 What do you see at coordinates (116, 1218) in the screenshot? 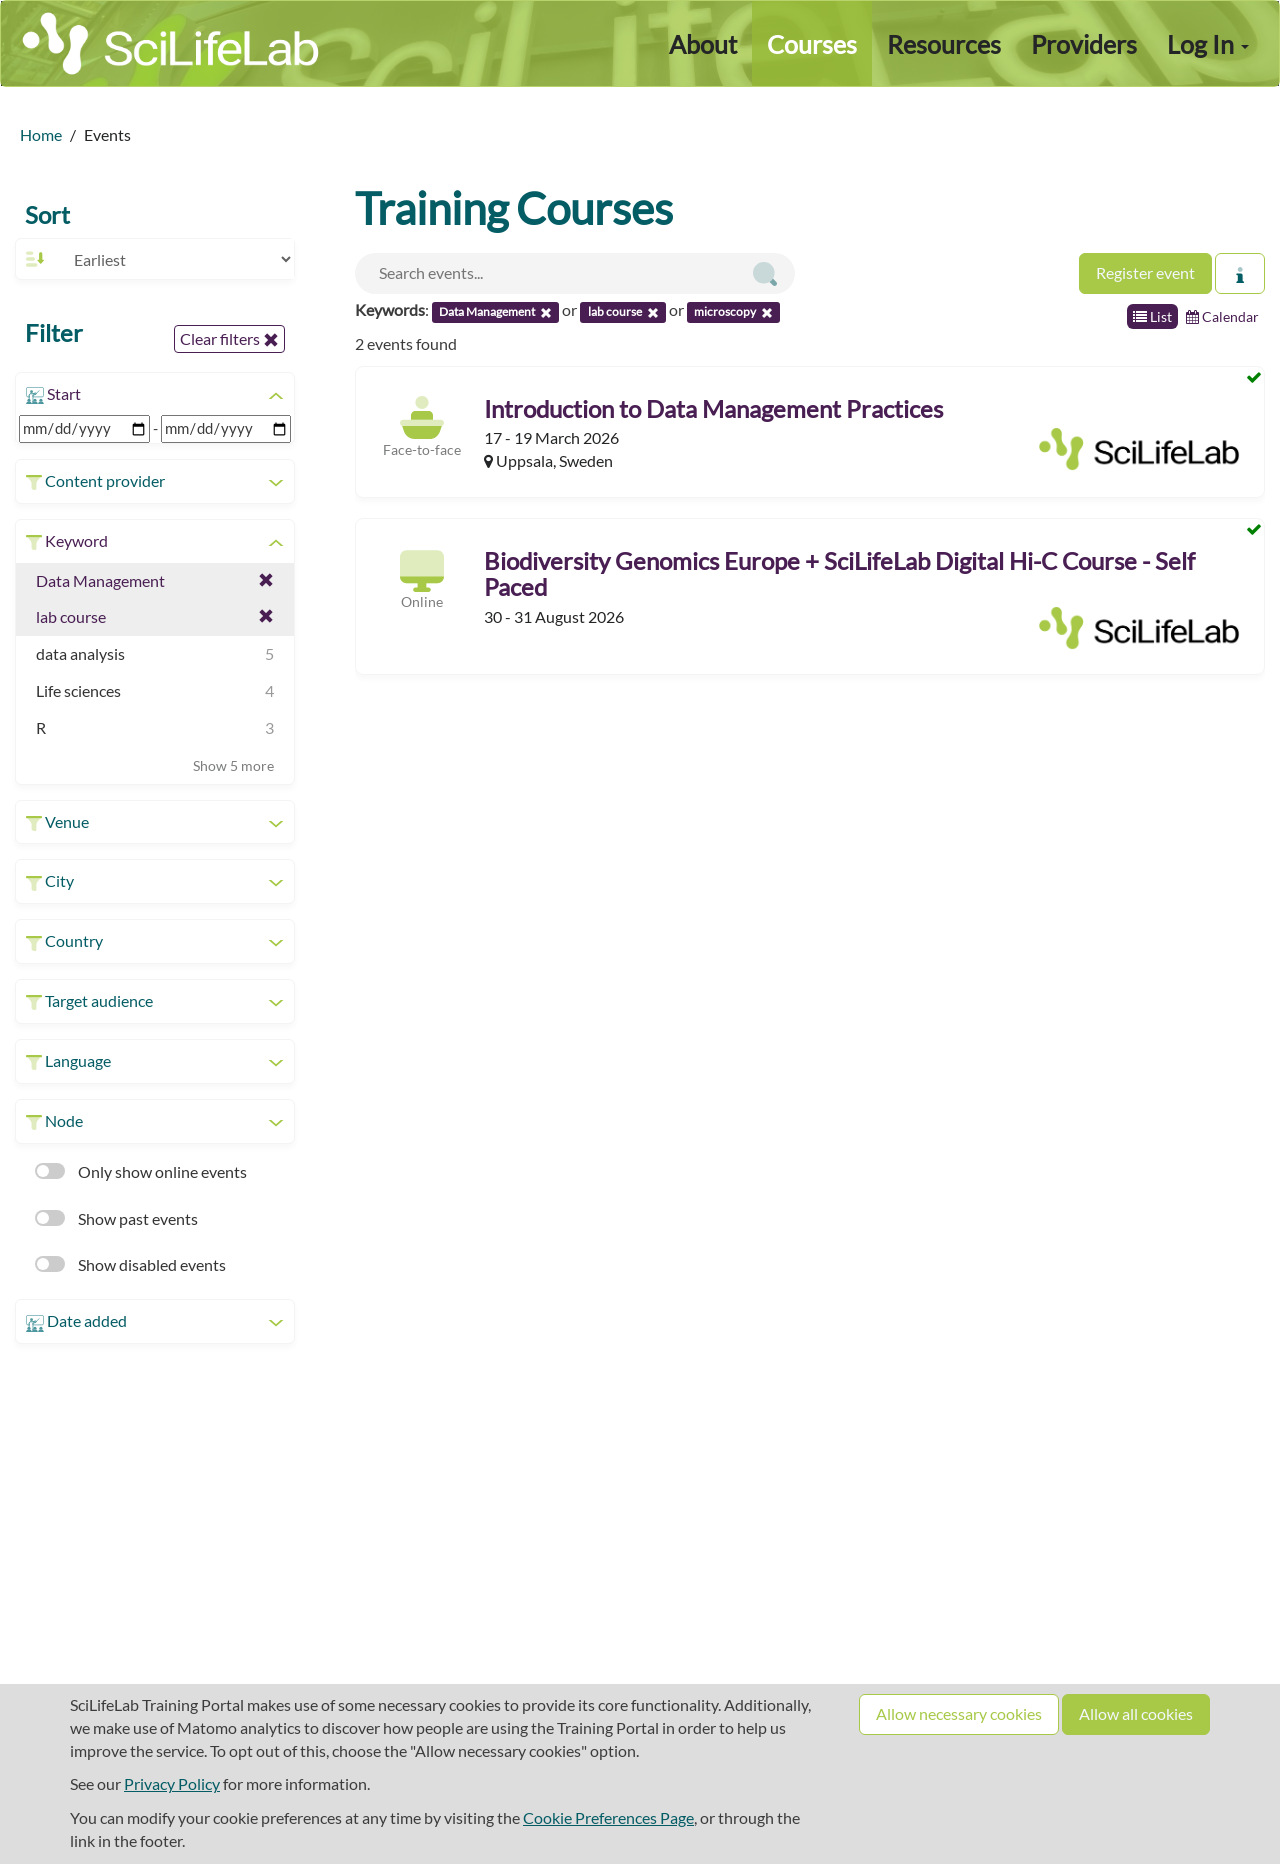
I see `Show past events` at bounding box center [116, 1218].